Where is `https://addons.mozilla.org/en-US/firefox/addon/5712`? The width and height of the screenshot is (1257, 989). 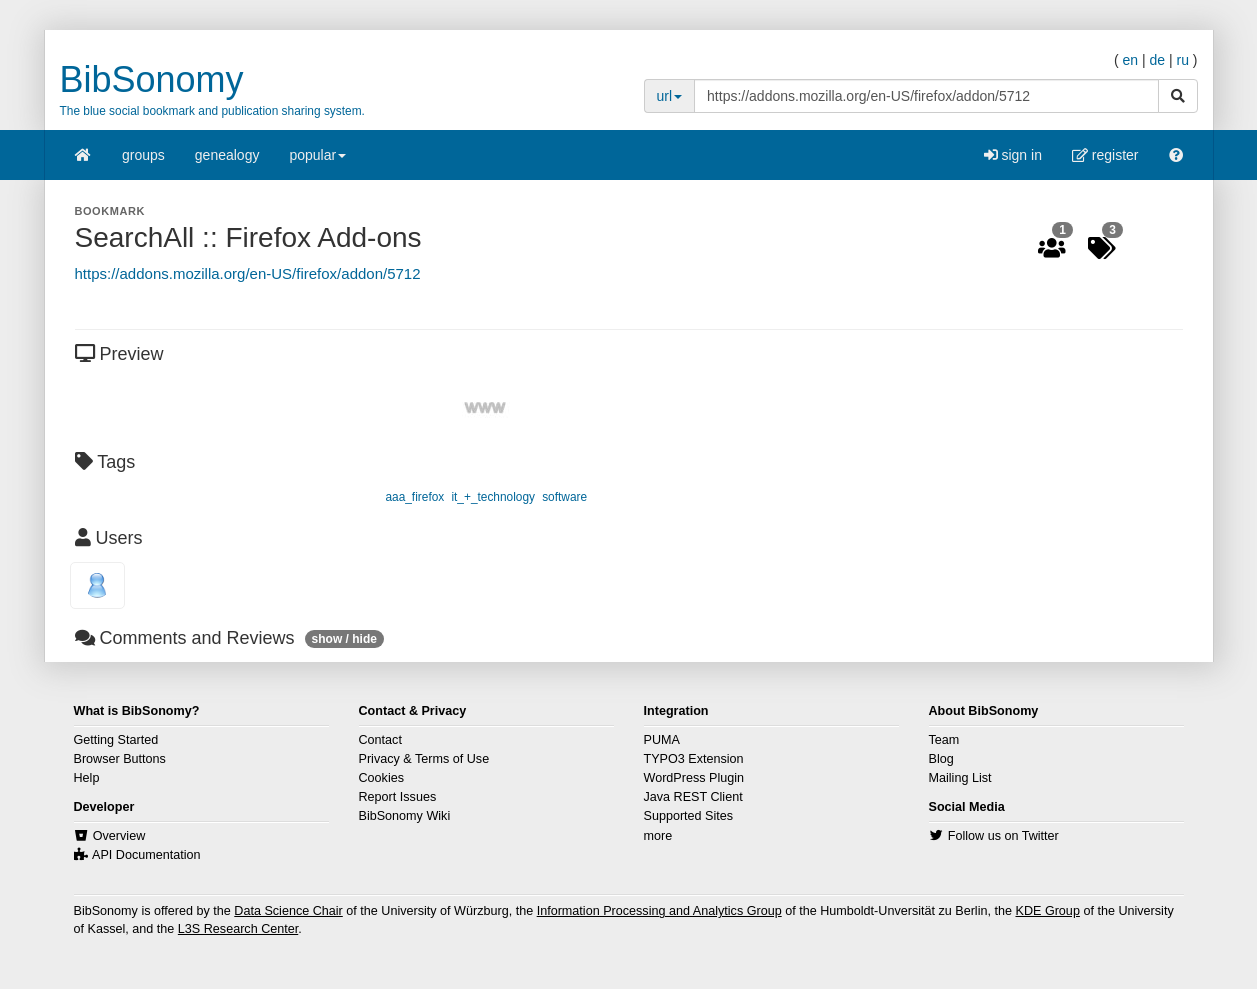
https://addons.mozilla.org/en-US/firefox/addon/5712 is located at coordinates (248, 273).